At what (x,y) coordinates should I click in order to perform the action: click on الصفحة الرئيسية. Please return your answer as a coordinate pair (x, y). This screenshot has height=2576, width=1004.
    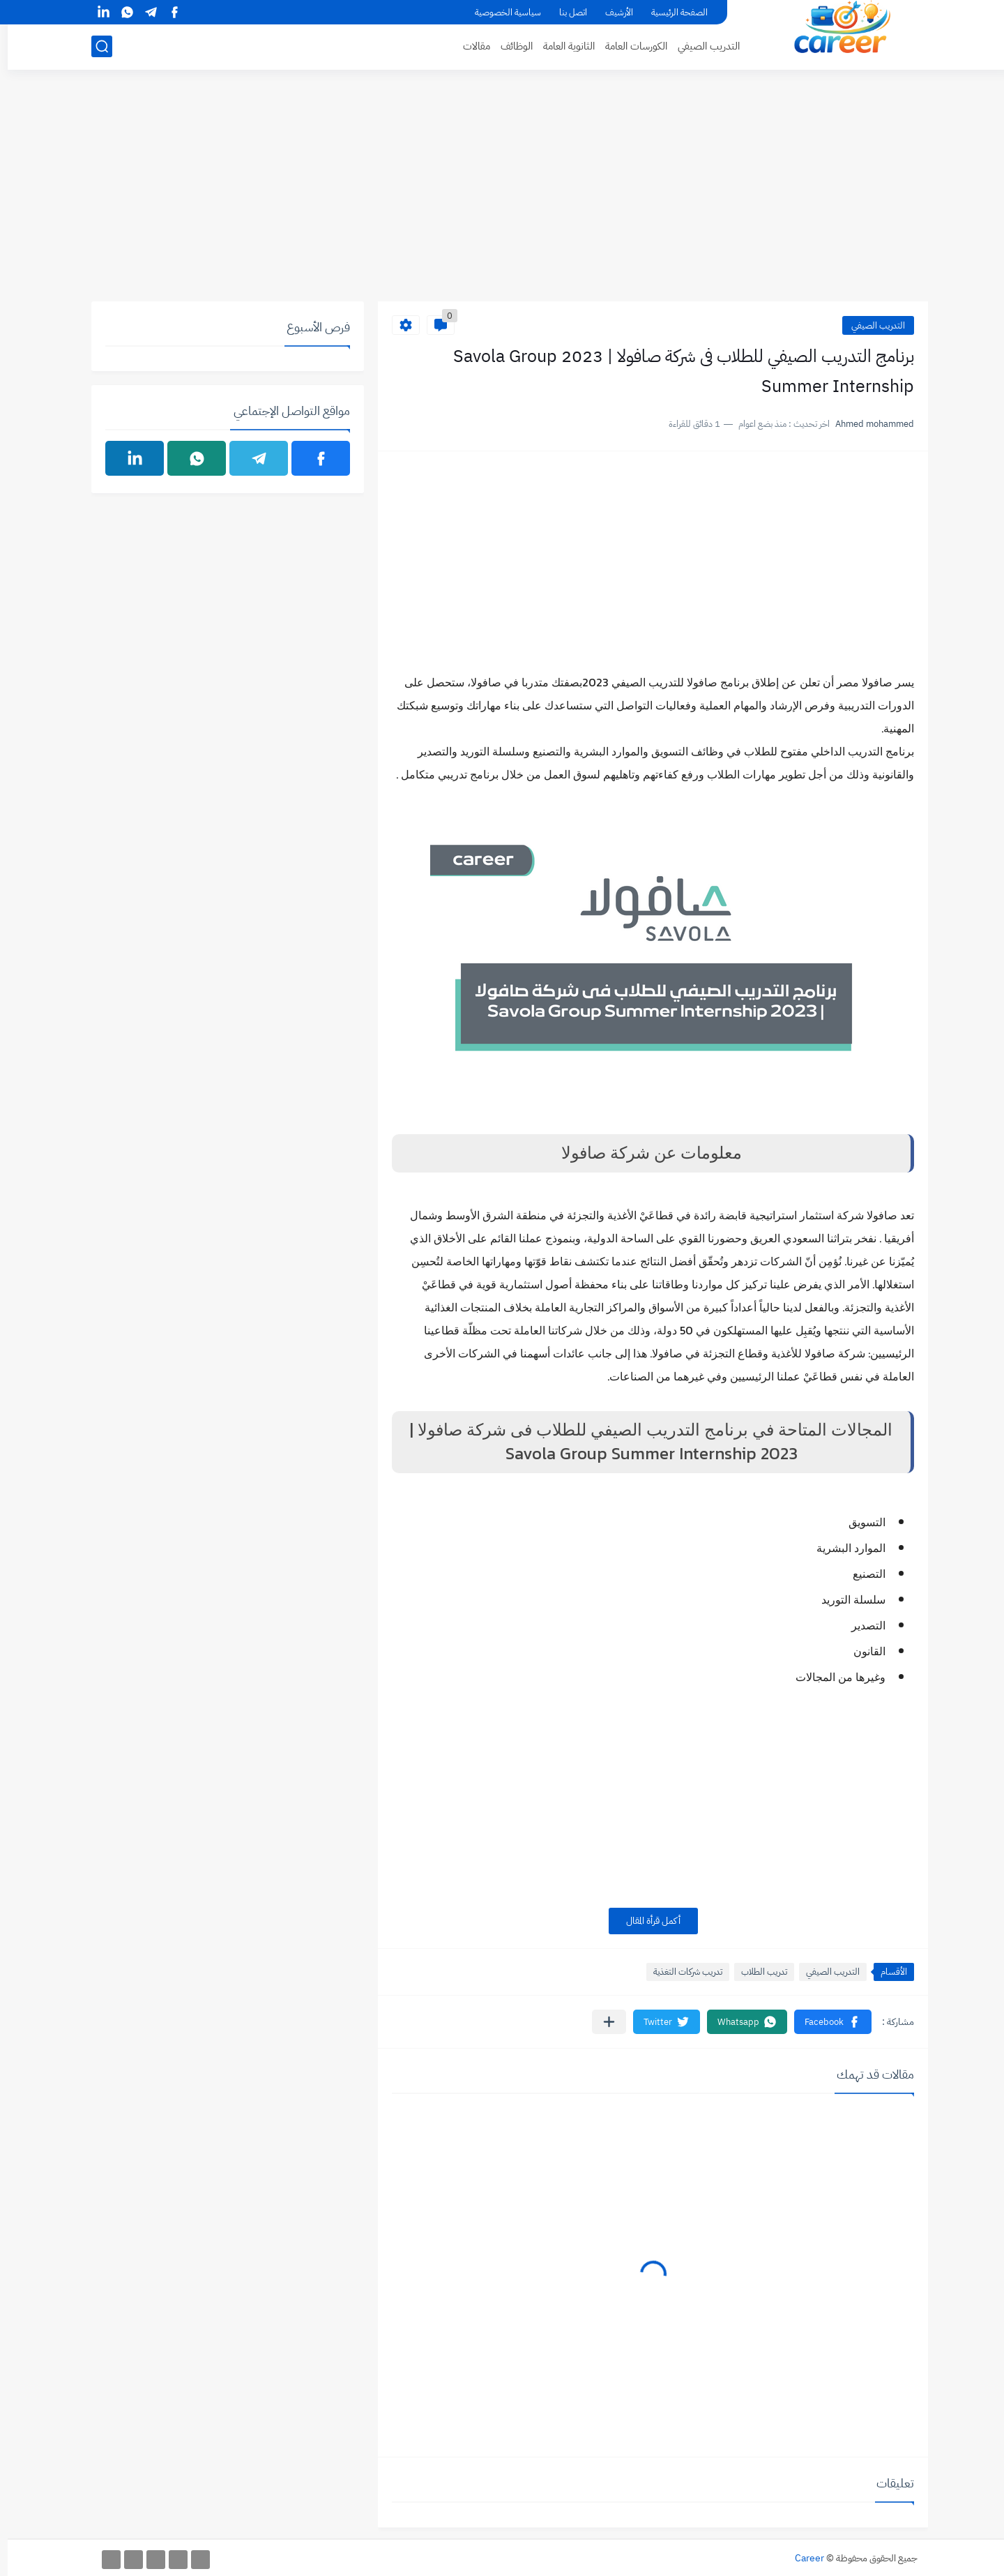
    Looking at the image, I should click on (672, 12).